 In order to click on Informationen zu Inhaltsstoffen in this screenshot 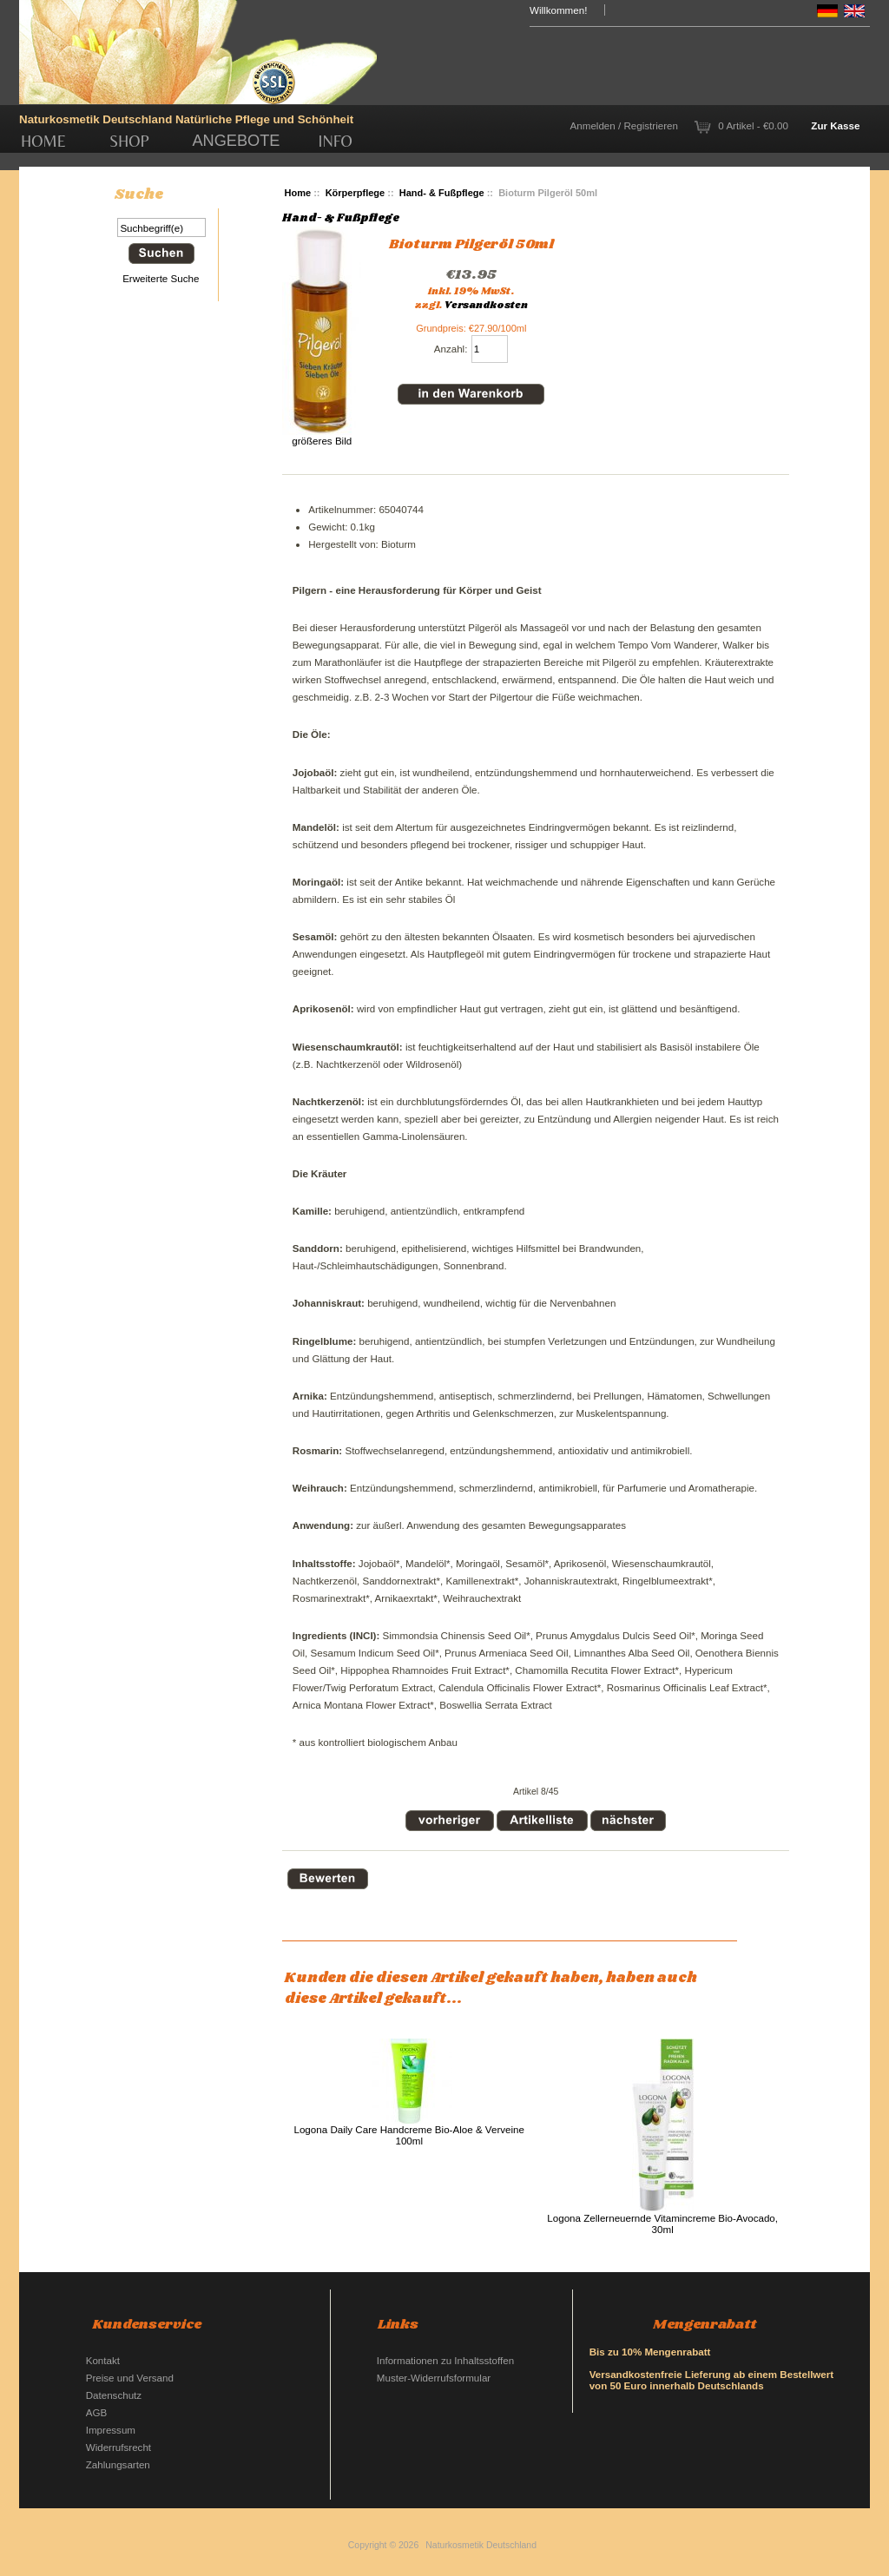, I will do `click(445, 2360)`.